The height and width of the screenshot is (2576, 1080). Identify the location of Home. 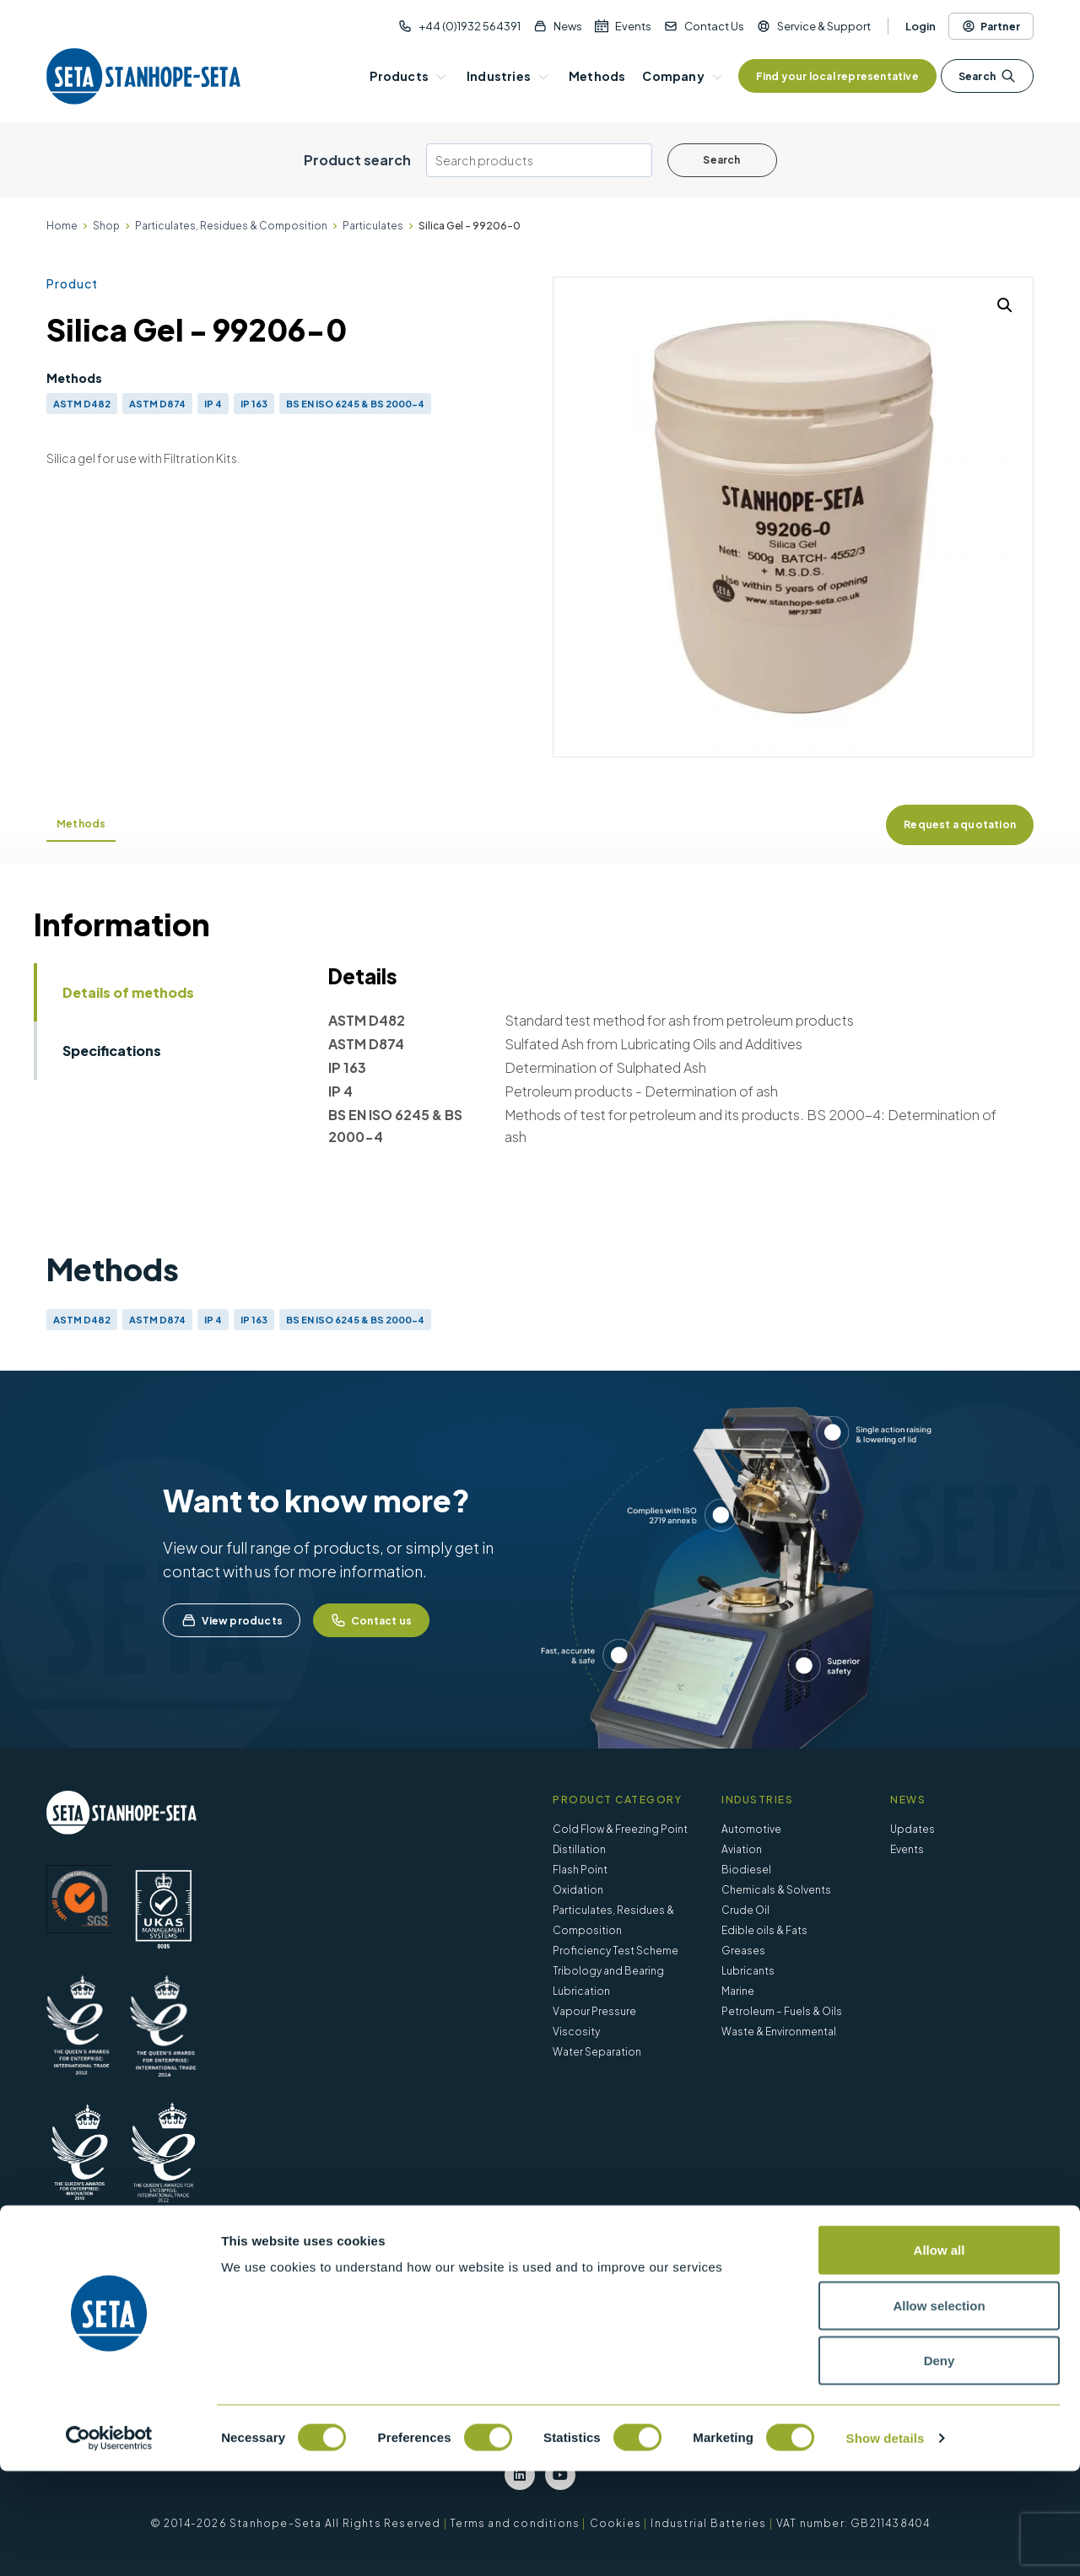
(62, 225).